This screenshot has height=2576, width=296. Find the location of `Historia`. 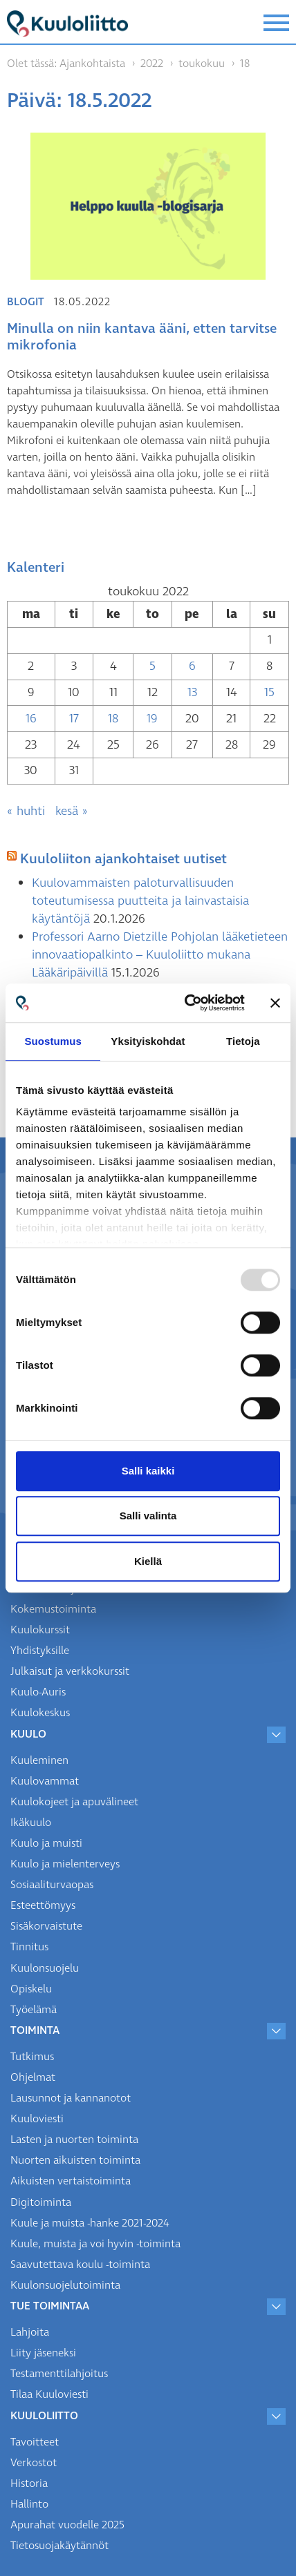

Historia is located at coordinates (29, 2483).